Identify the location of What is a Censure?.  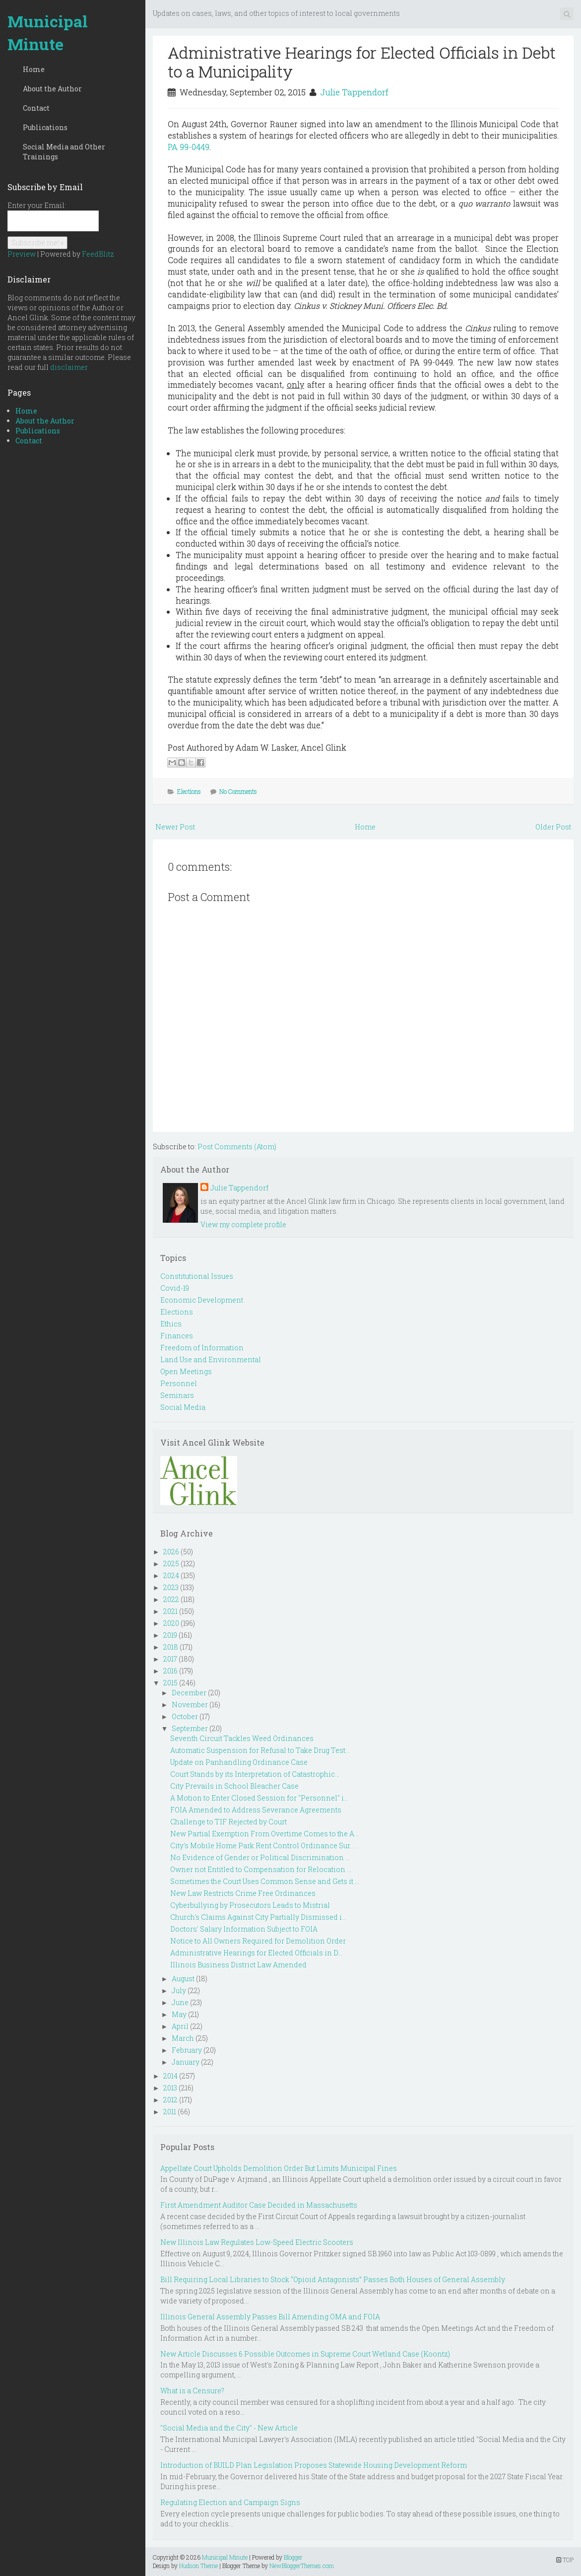
(192, 2390).